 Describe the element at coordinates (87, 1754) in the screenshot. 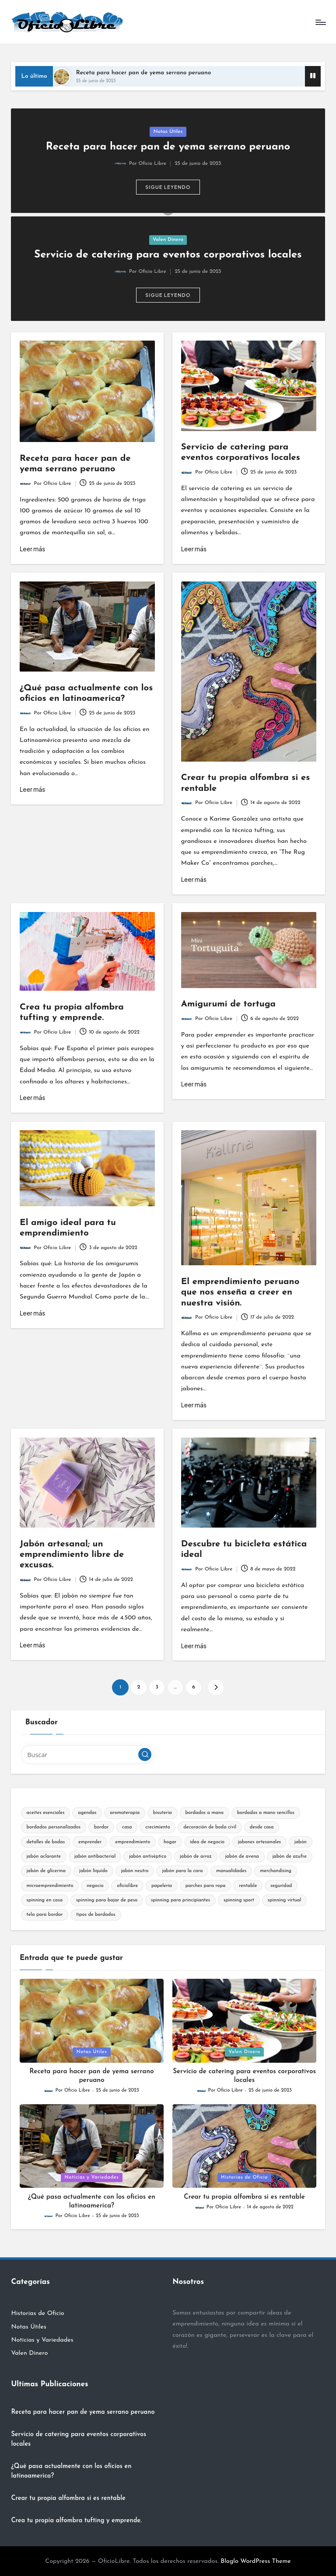

I see `[Introducir las palabras clave de búsqueda]` at that location.